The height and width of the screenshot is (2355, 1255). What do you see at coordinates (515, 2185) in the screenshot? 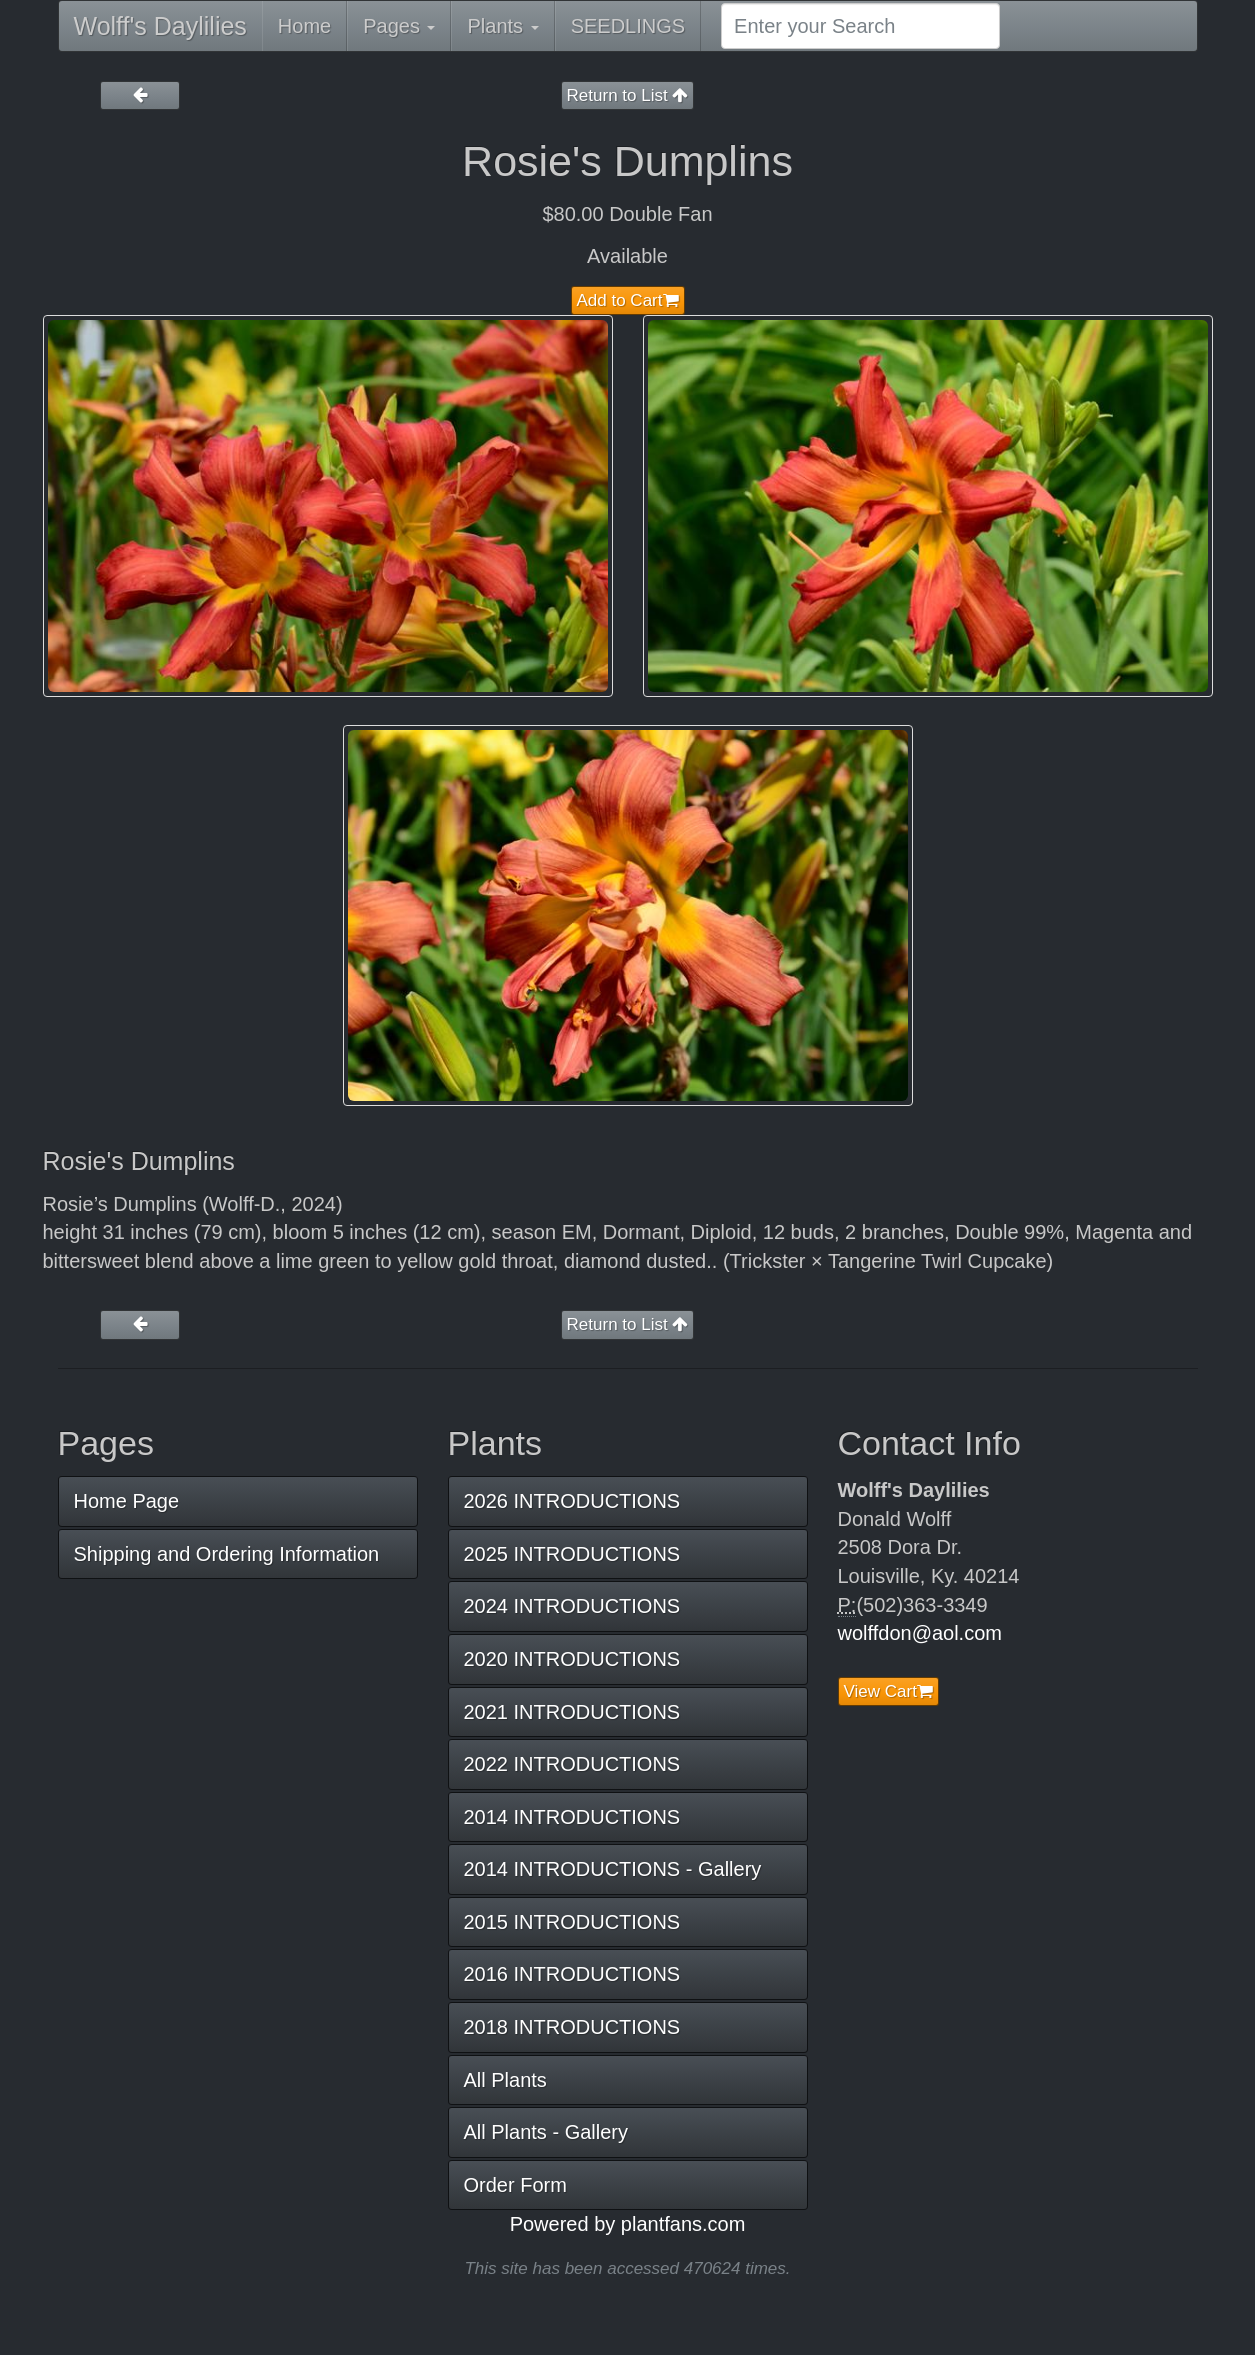
I see `Order Form` at bounding box center [515, 2185].